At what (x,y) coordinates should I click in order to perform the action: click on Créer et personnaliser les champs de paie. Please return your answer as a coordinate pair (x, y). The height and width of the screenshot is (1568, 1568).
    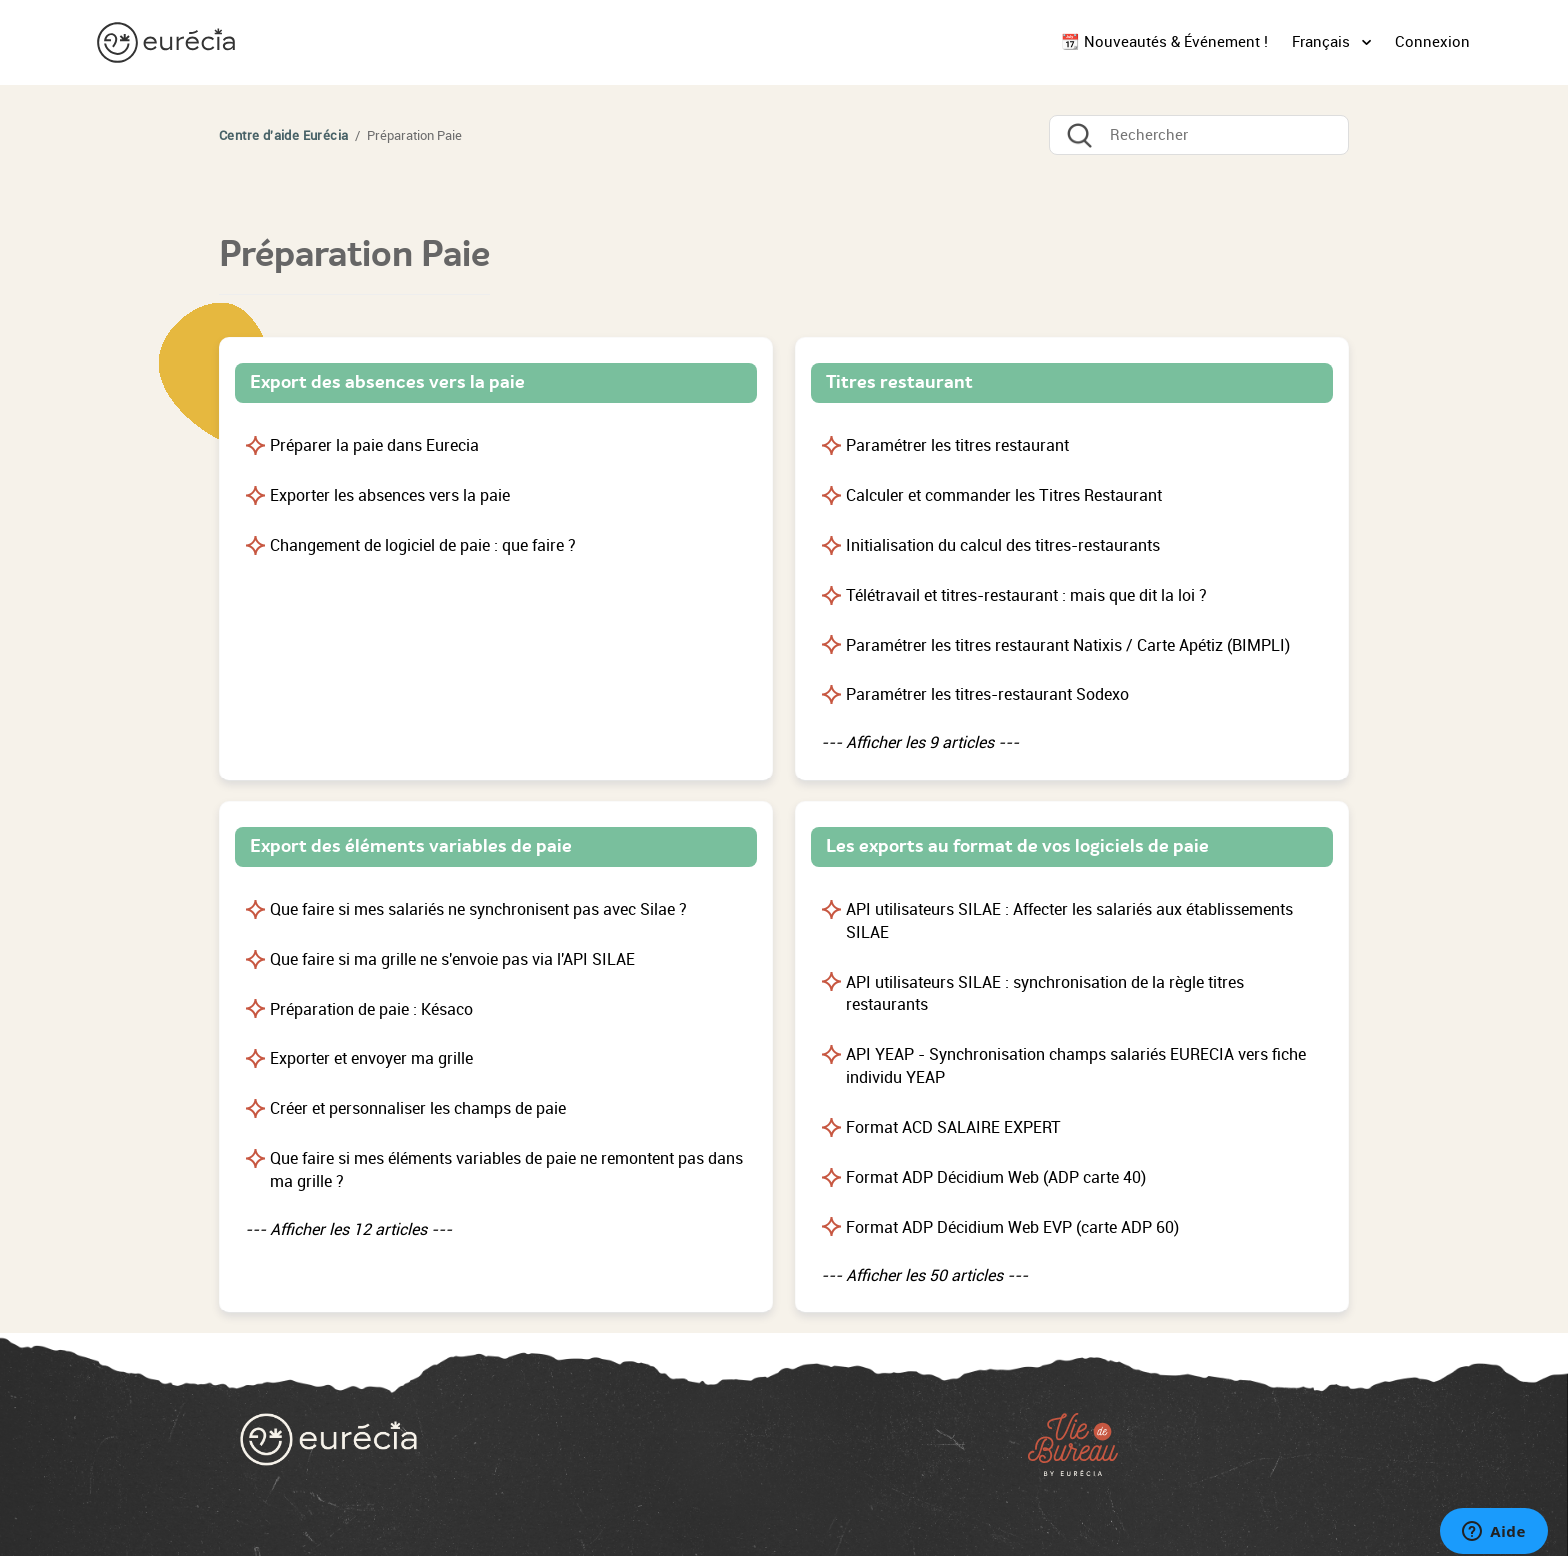
    Looking at the image, I should click on (418, 1108).